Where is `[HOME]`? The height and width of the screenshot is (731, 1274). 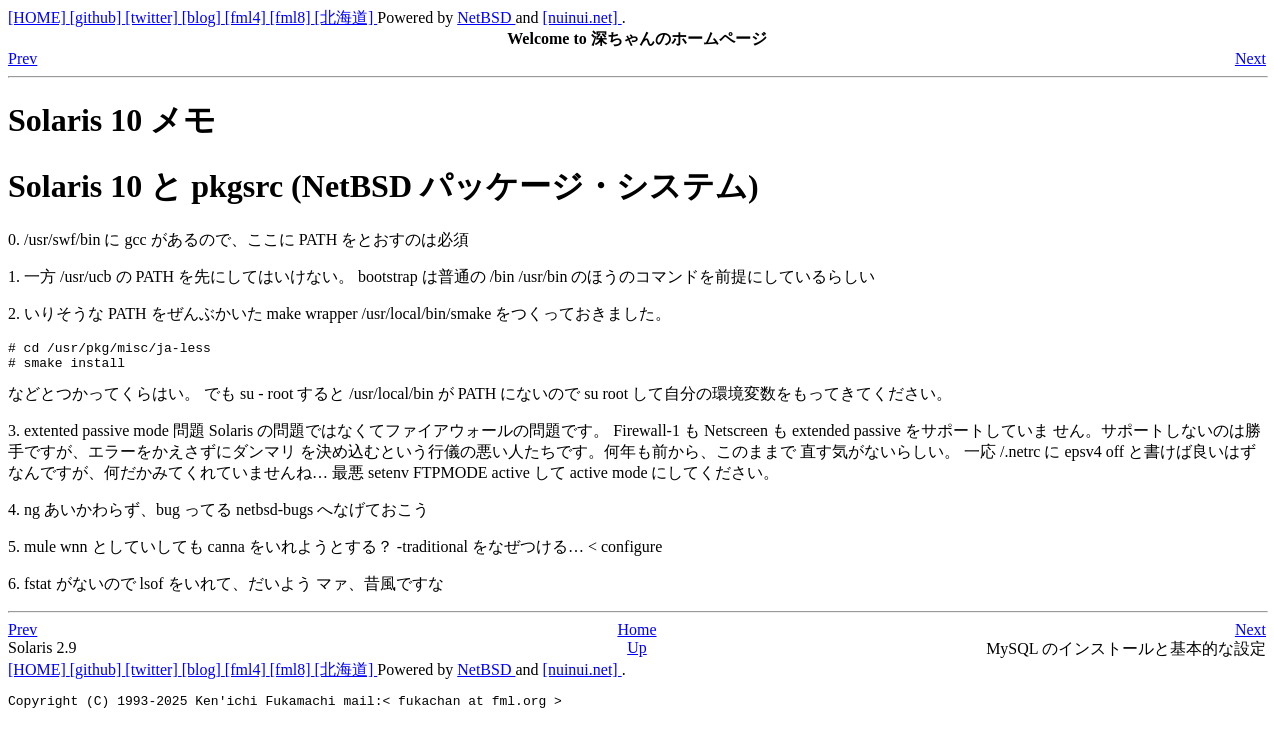
[HOME] is located at coordinates (39, 17).